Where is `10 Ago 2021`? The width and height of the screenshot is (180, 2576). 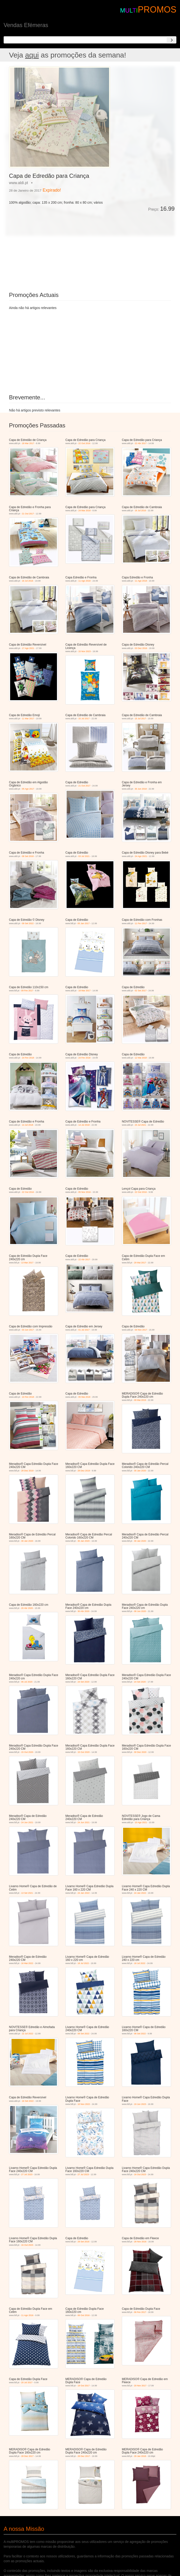
10 Ago 2021 is located at coordinates (141, 1822).